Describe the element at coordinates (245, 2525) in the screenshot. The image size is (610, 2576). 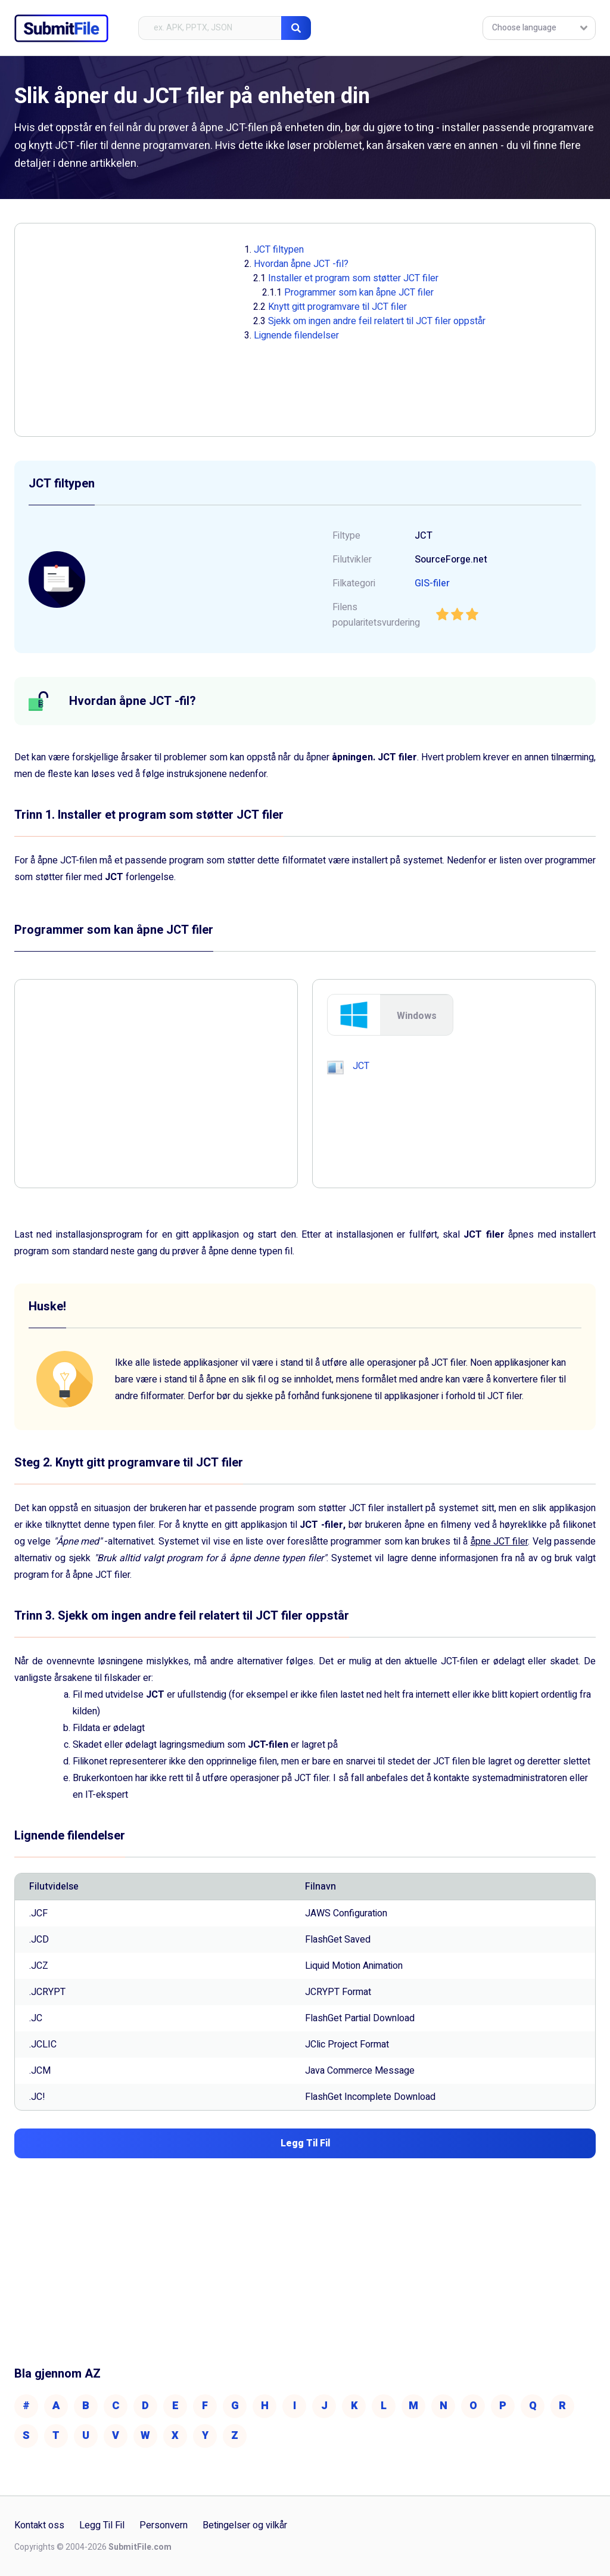
I see `Betingelser og vilkår` at that location.